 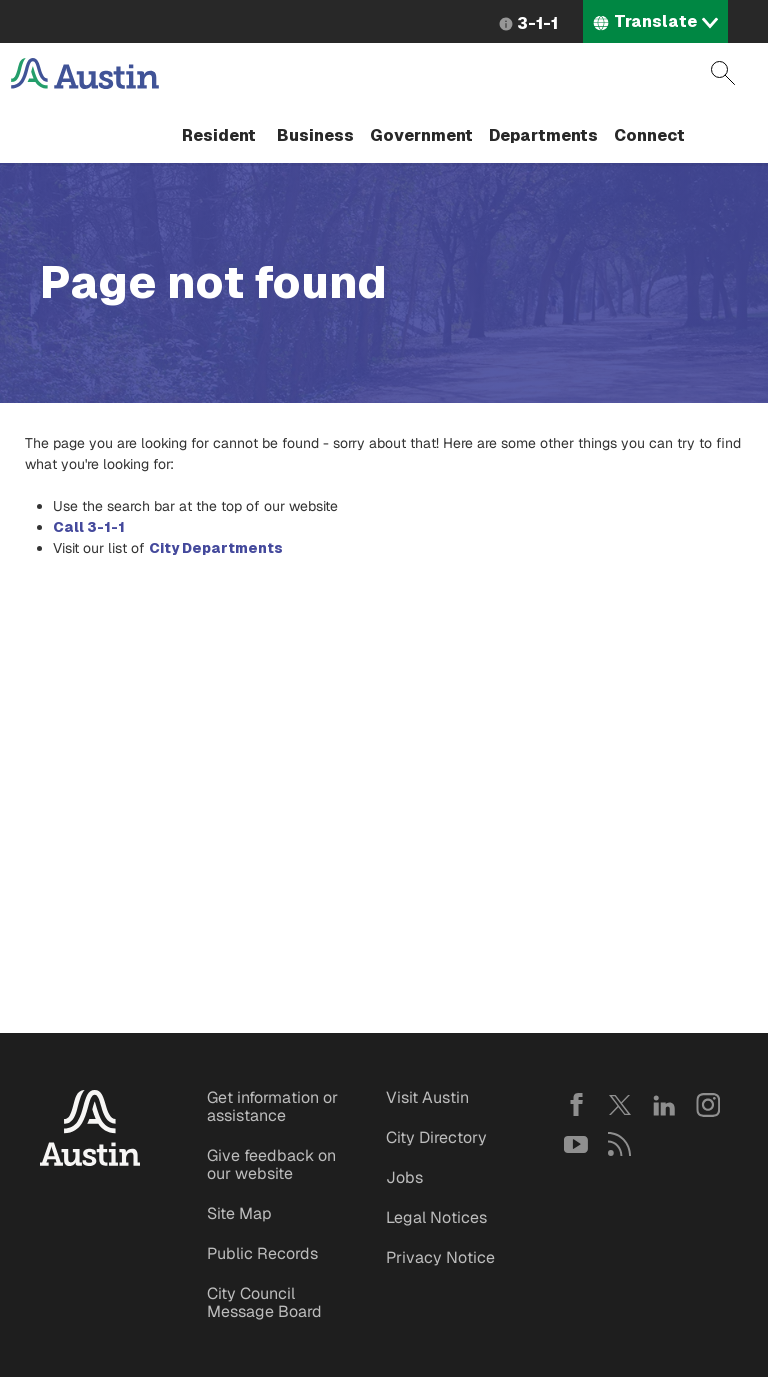 What do you see at coordinates (427, 1097) in the screenshot?
I see `Visit Austin` at bounding box center [427, 1097].